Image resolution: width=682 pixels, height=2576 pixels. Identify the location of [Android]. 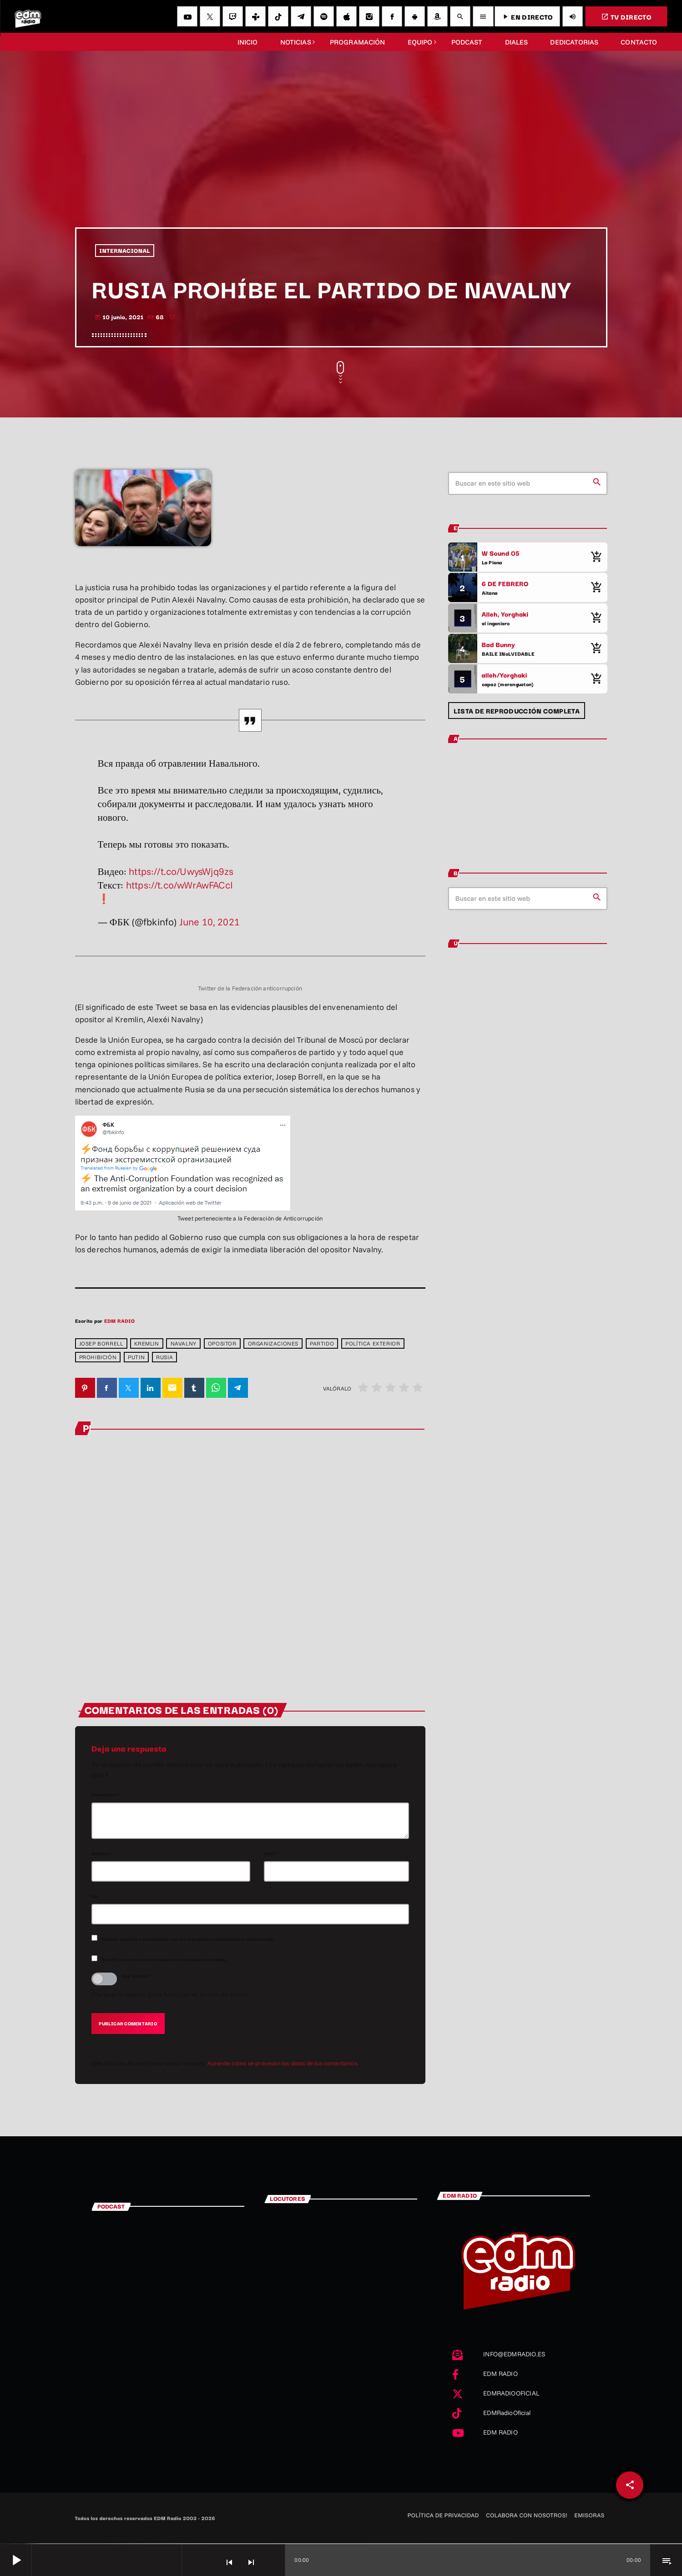
(414, 16).